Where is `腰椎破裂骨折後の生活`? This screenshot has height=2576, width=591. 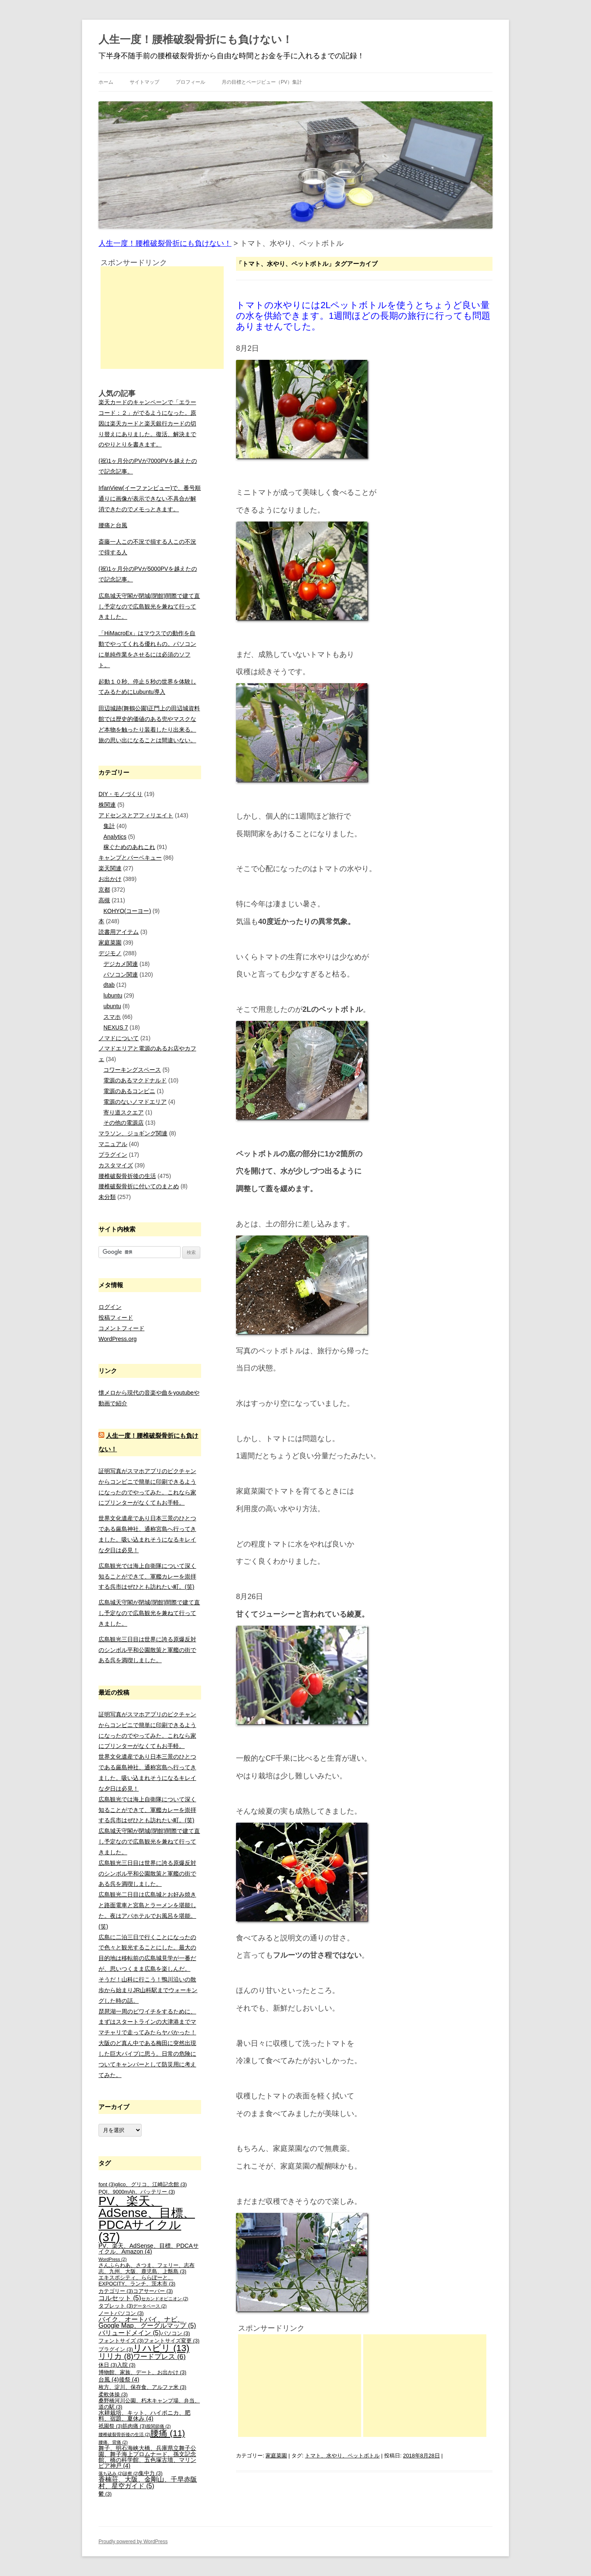
腰椎破裂骨折後の生活 is located at coordinates (127, 1176).